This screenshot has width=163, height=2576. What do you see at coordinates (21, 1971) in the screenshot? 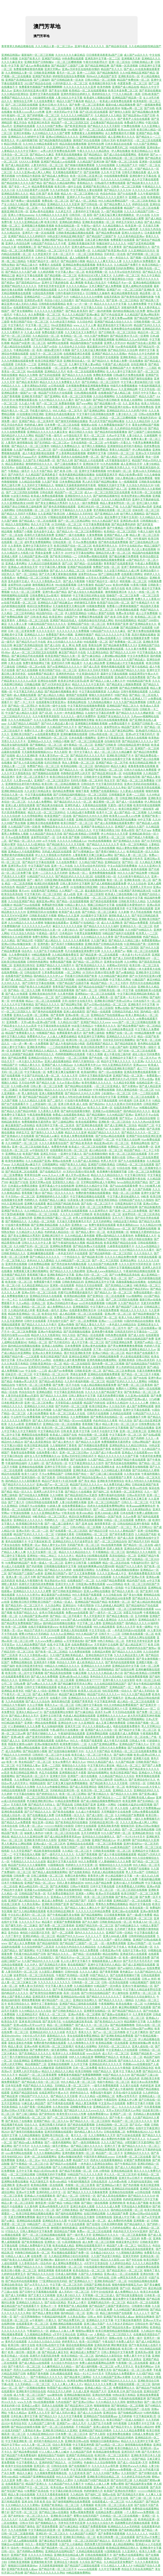
I see `人妻无码系列一区二区三区` at bounding box center [21, 1971].